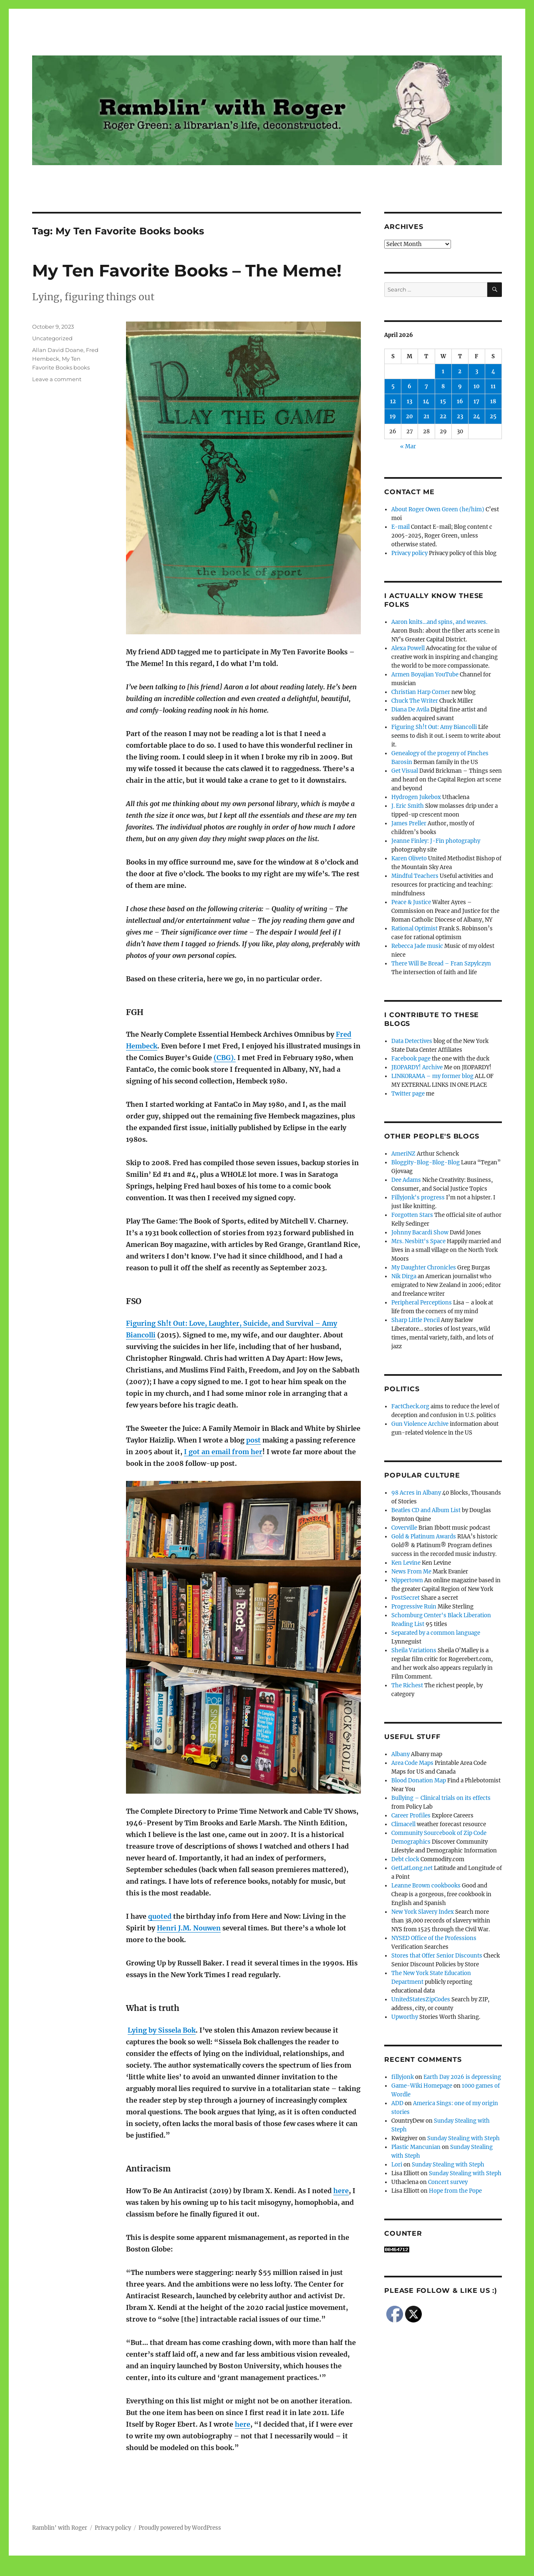  I want to click on « Mar, so click(408, 446).